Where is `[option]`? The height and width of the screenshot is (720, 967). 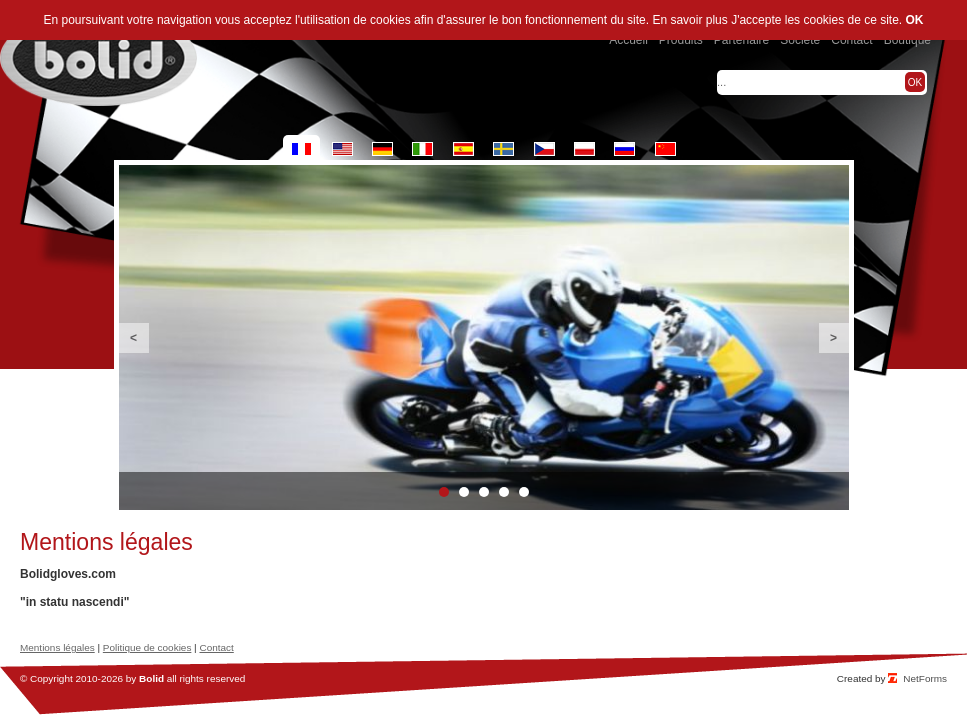 [option] is located at coordinates (484, 337).